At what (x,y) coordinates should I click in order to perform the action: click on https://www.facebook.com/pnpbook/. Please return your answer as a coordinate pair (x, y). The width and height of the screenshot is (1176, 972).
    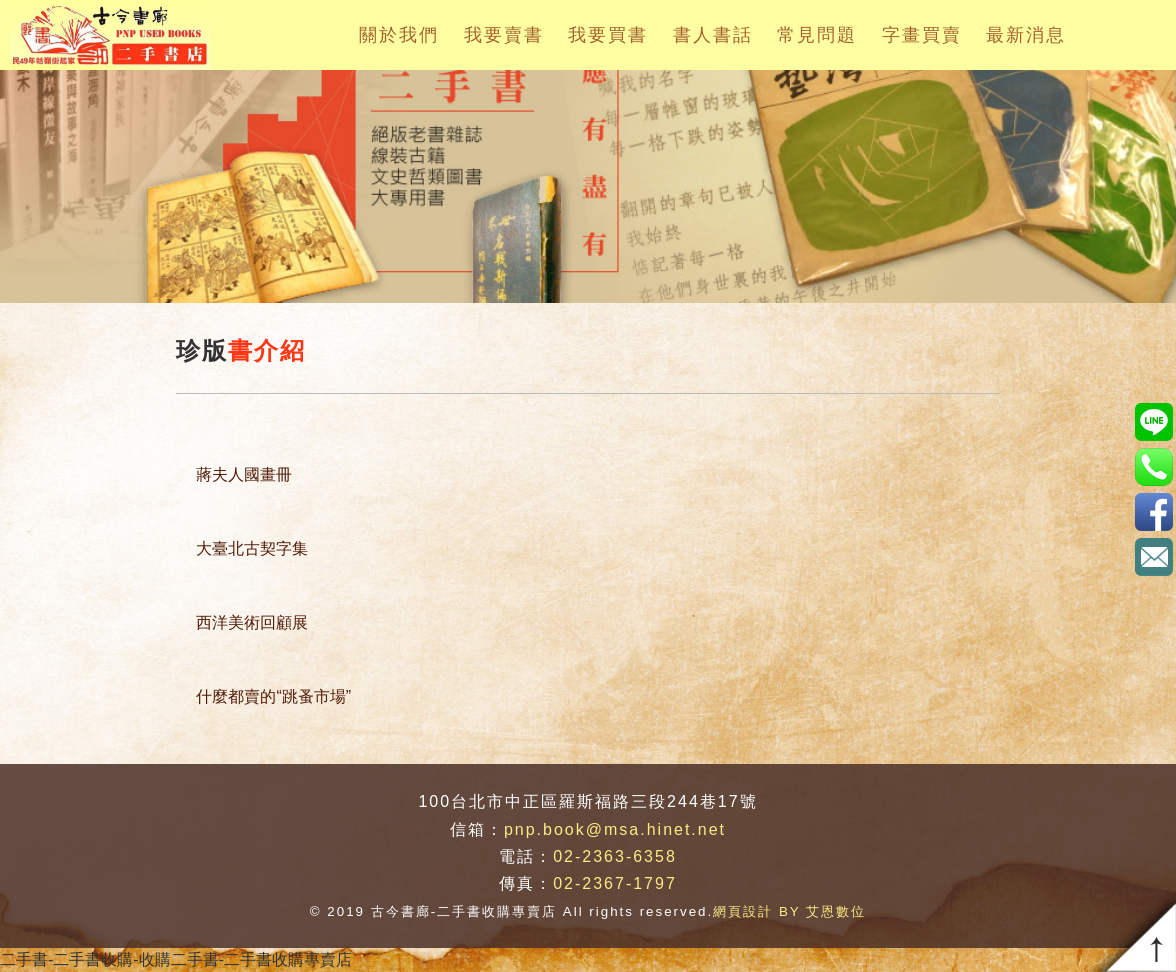
    Looking at the image, I should click on (1153, 511).